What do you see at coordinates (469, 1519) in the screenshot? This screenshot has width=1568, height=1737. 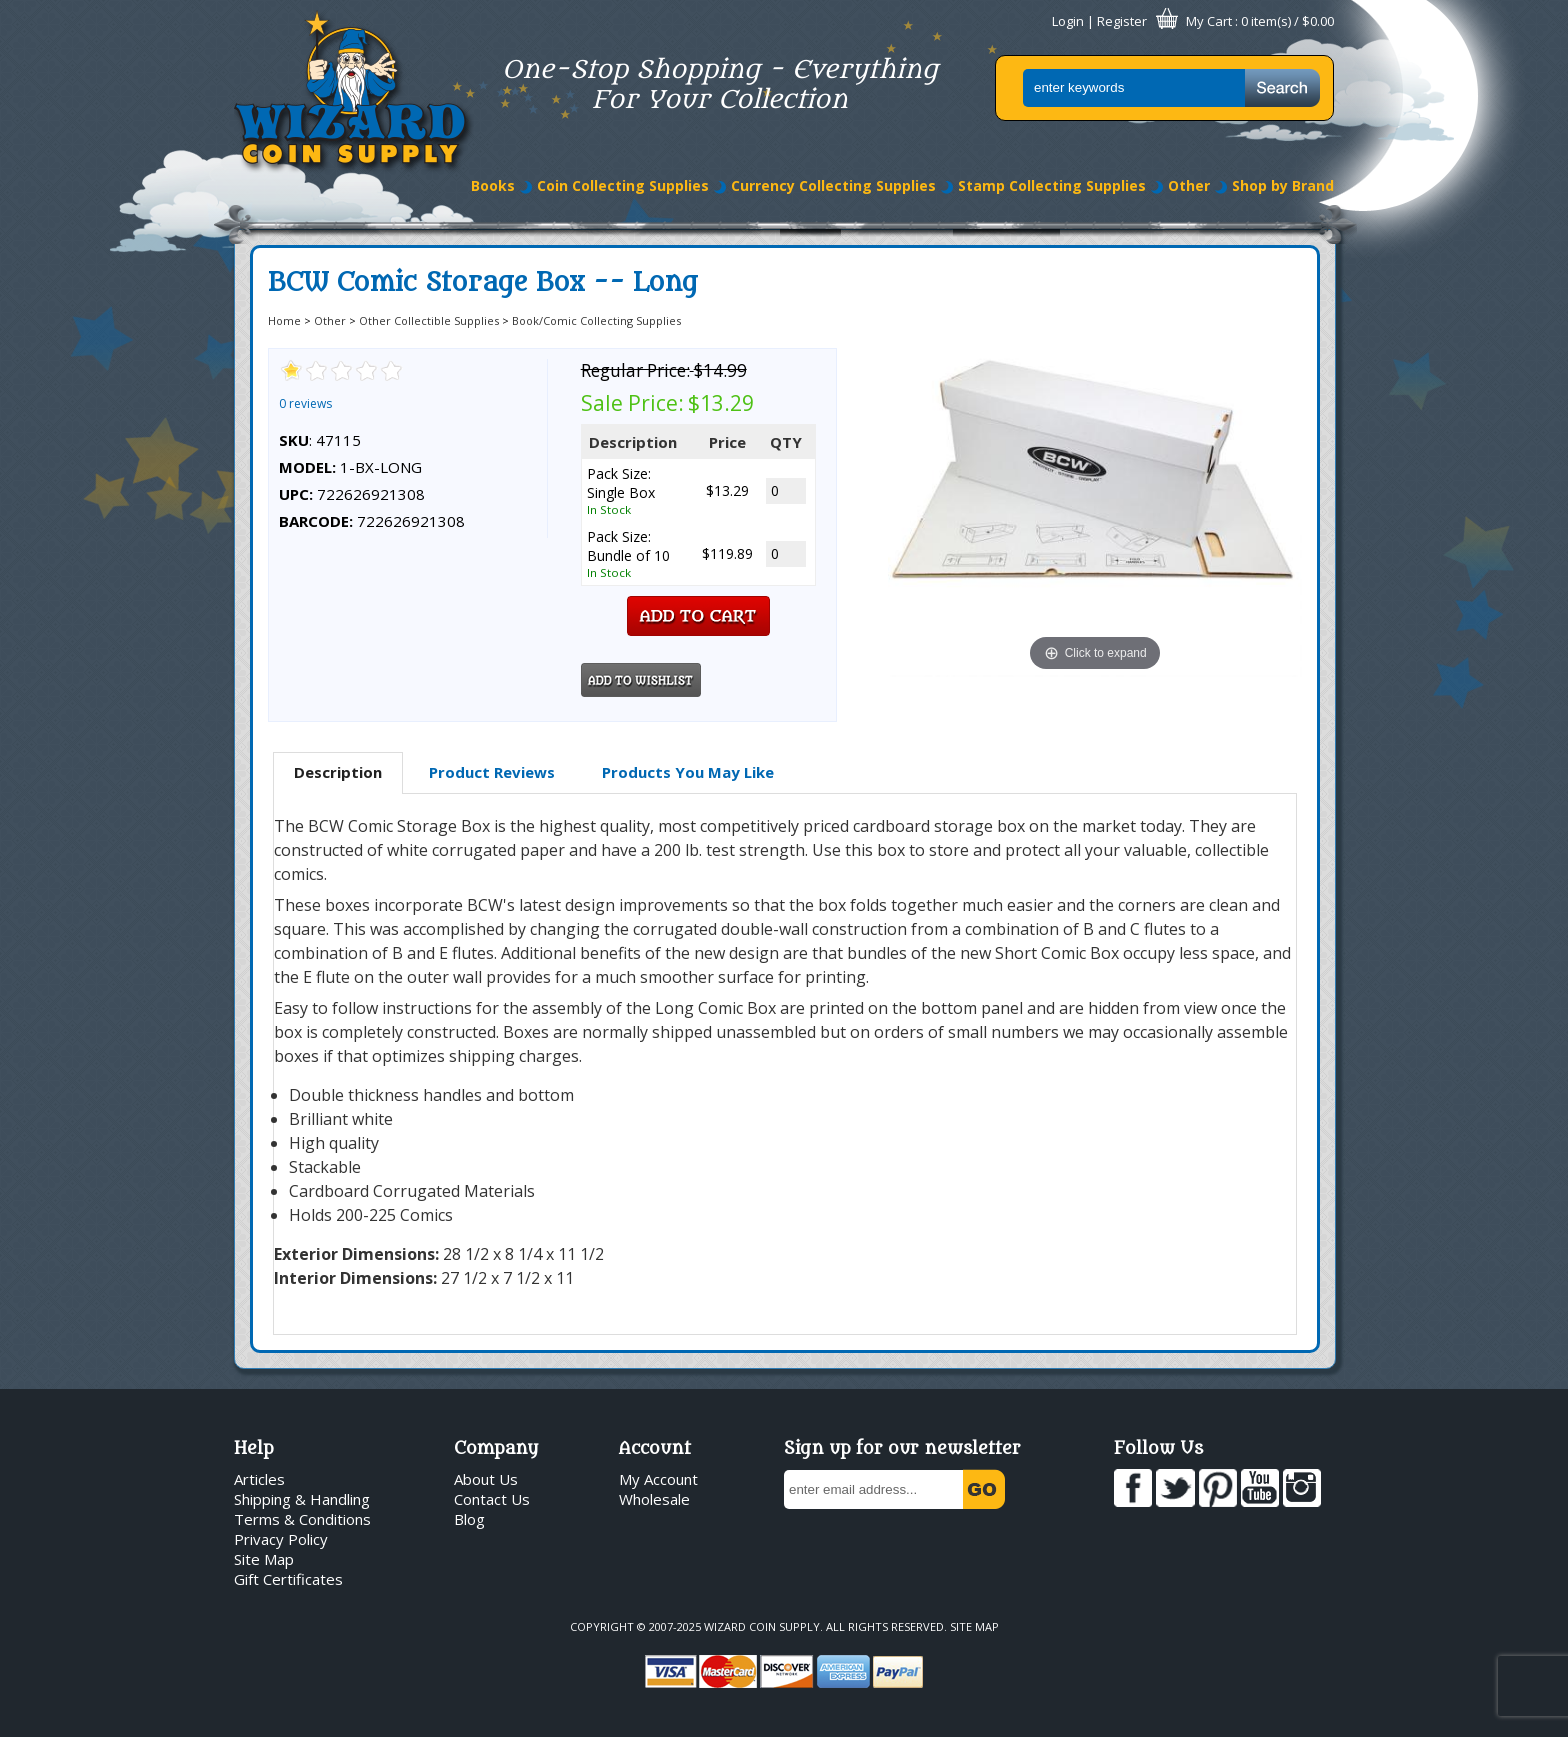 I see `Blog` at bounding box center [469, 1519].